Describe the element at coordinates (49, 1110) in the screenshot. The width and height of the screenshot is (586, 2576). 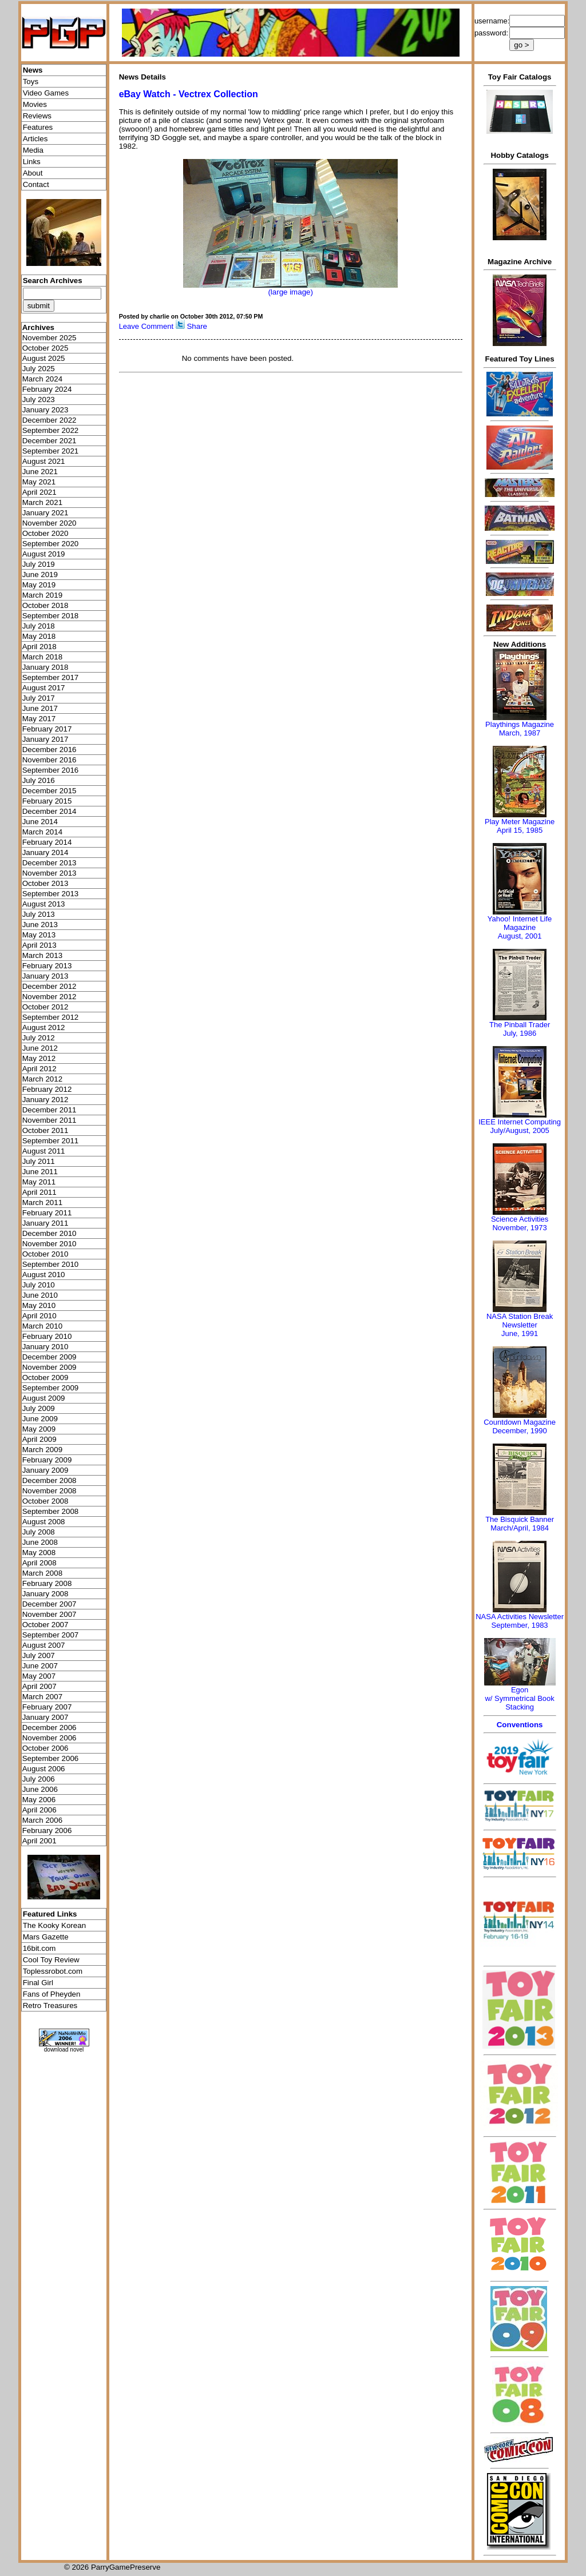
I see `December 2011` at that location.